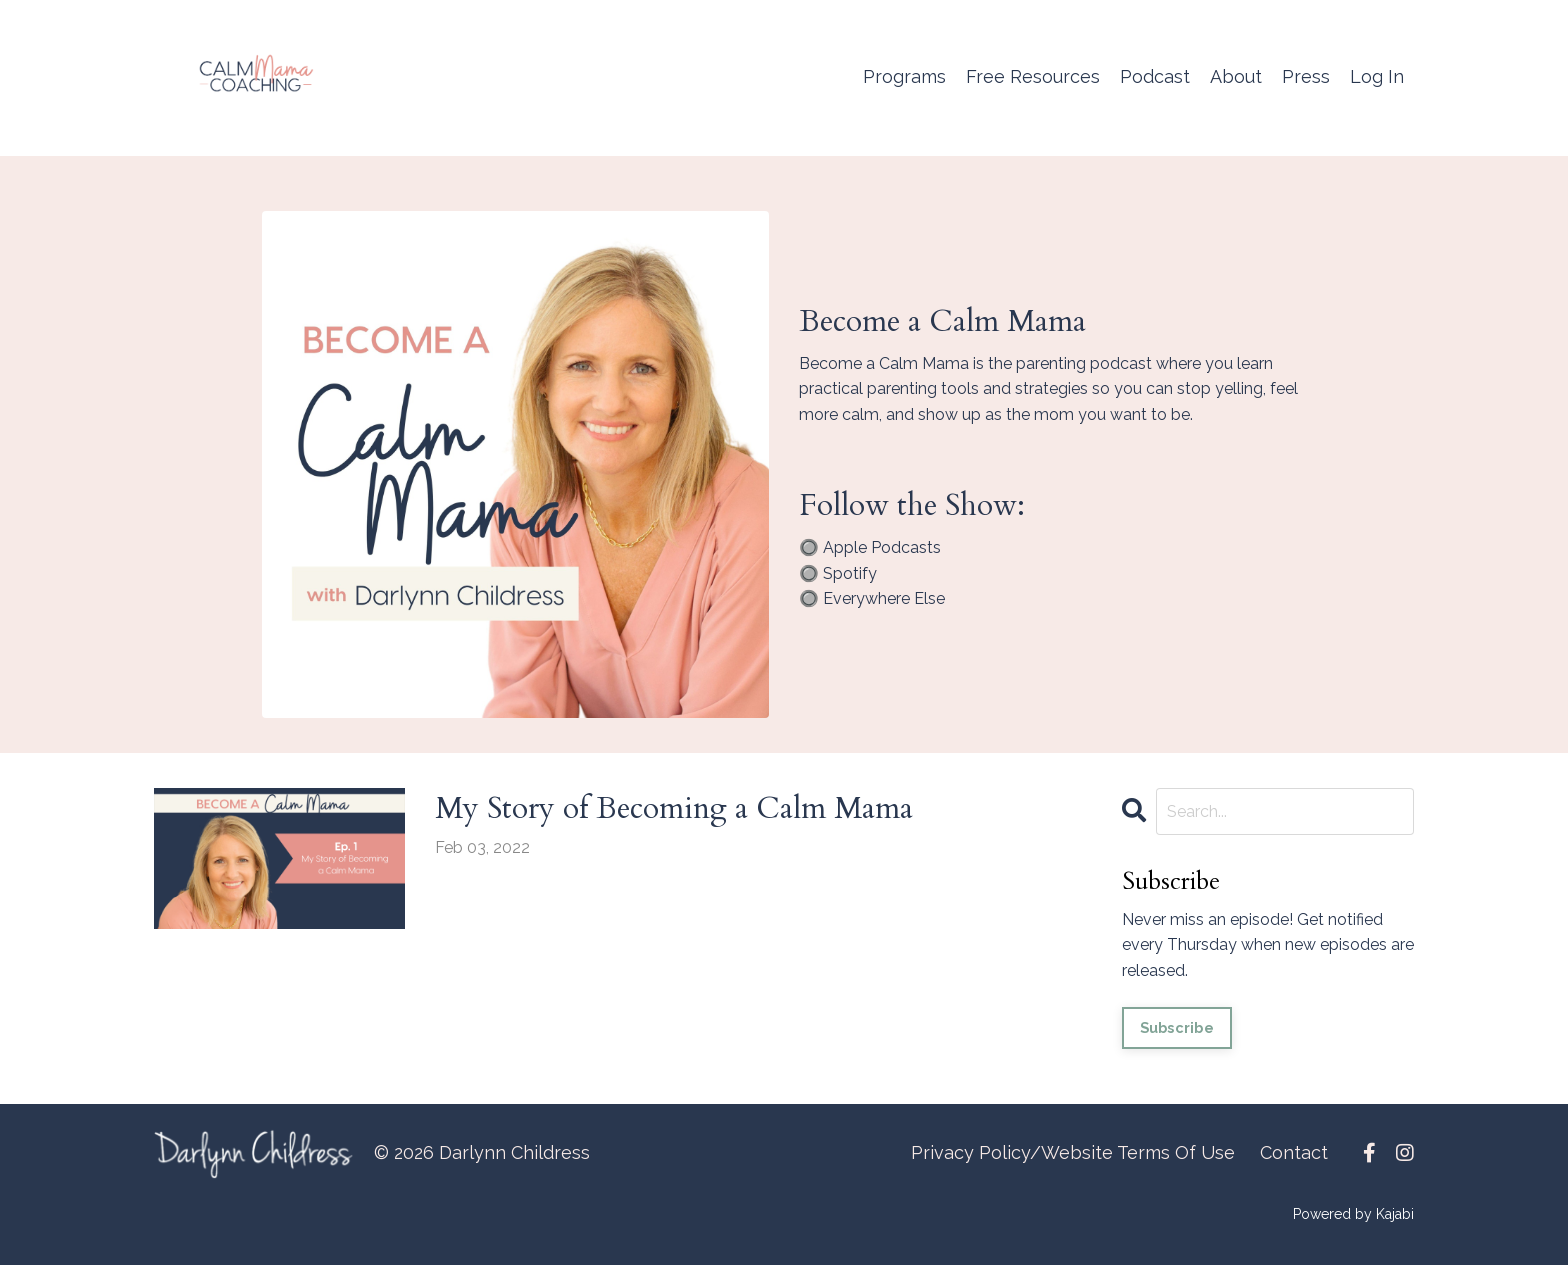 This screenshot has width=1568, height=1265. Describe the element at coordinates (1236, 76) in the screenshot. I see `About` at that location.